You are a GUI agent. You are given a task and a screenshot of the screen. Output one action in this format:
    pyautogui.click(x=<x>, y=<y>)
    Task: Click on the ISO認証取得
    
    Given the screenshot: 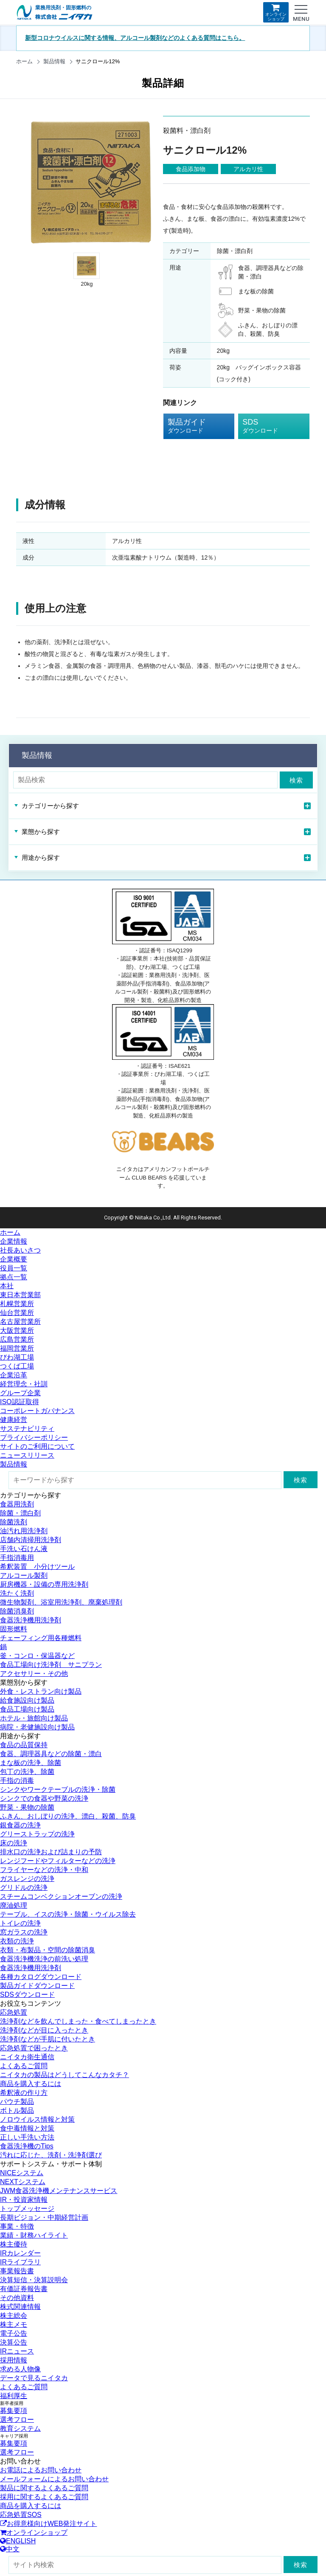 What is the action you would take?
    pyautogui.click(x=19, y=1401)
    